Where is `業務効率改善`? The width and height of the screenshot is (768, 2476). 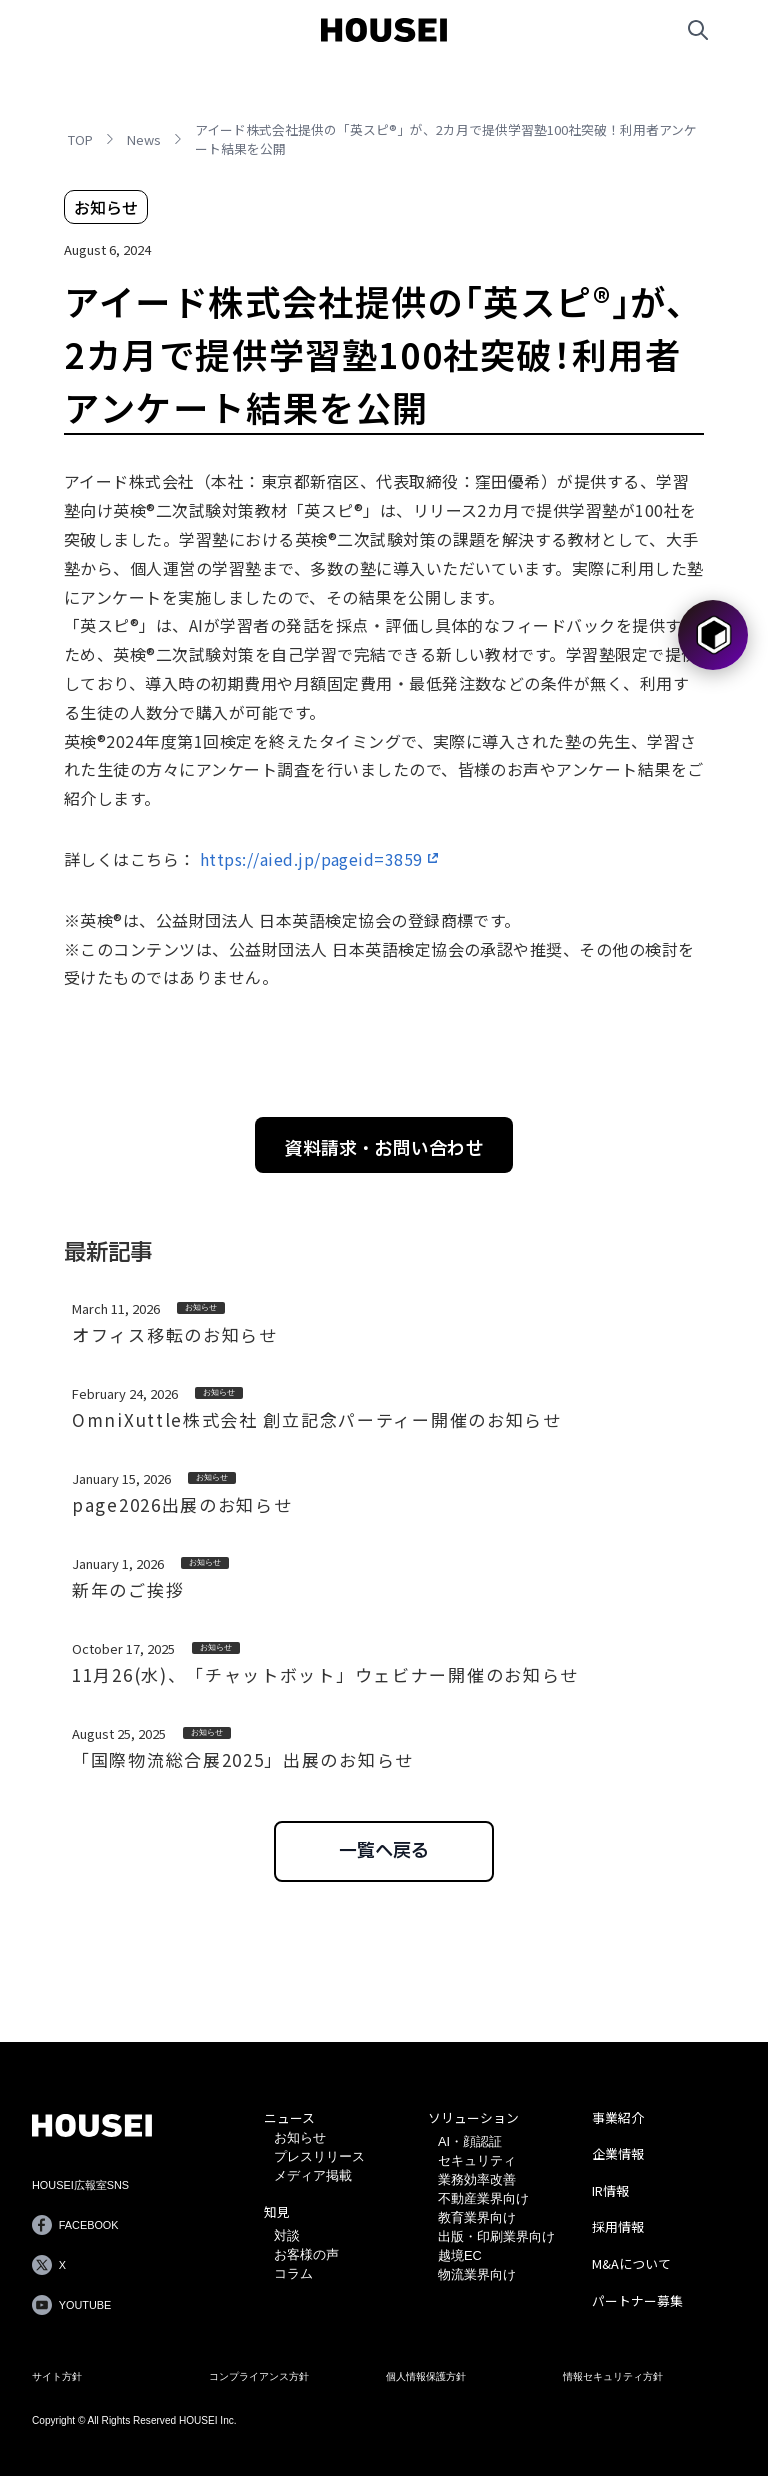
業務効率改善 is located at coordinates (477, 2179).